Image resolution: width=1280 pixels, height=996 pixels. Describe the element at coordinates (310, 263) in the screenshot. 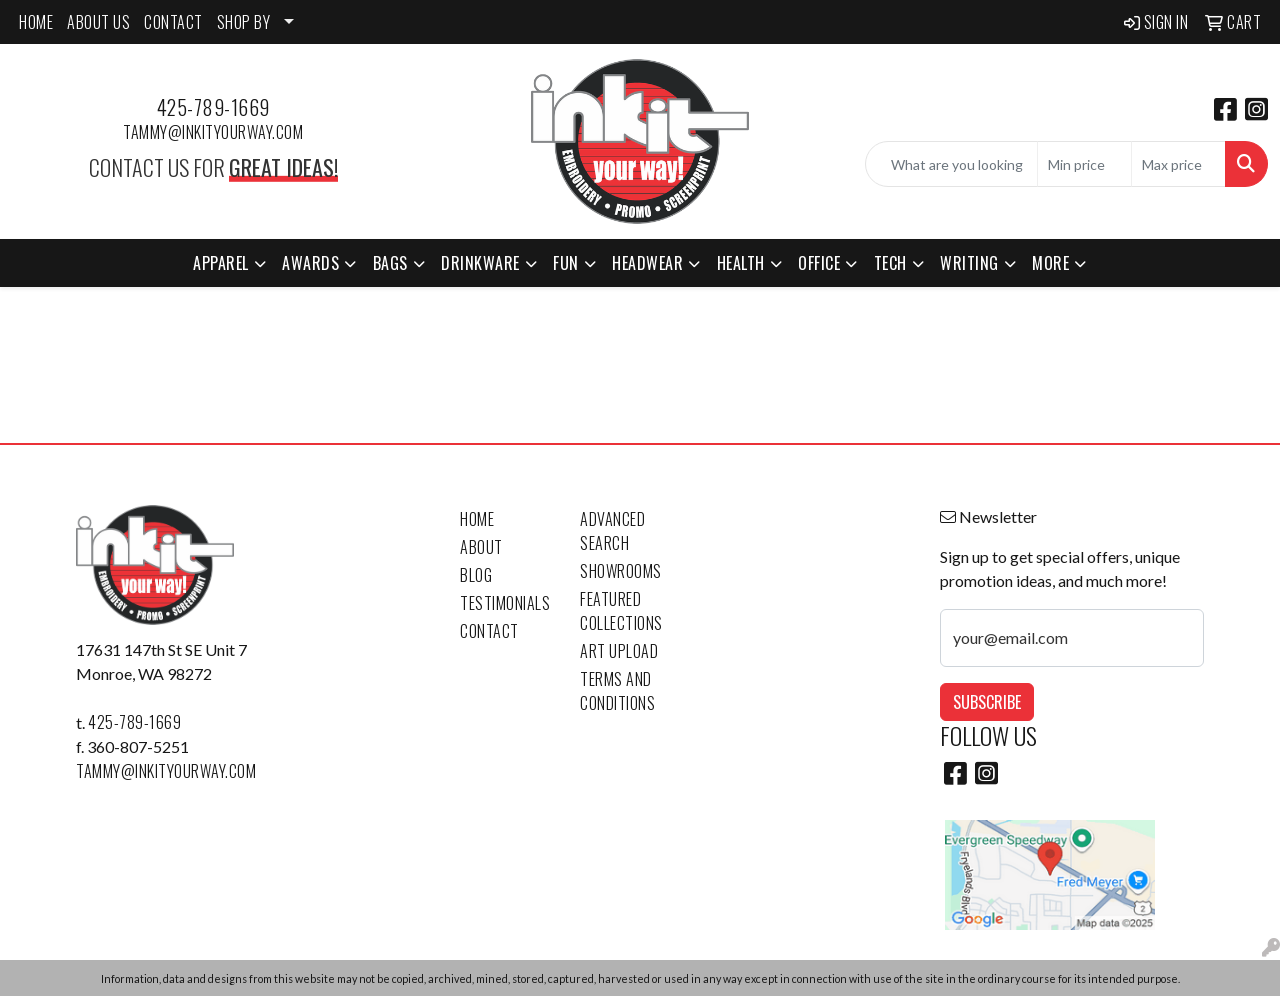

I see `Awards [button]` at that location.